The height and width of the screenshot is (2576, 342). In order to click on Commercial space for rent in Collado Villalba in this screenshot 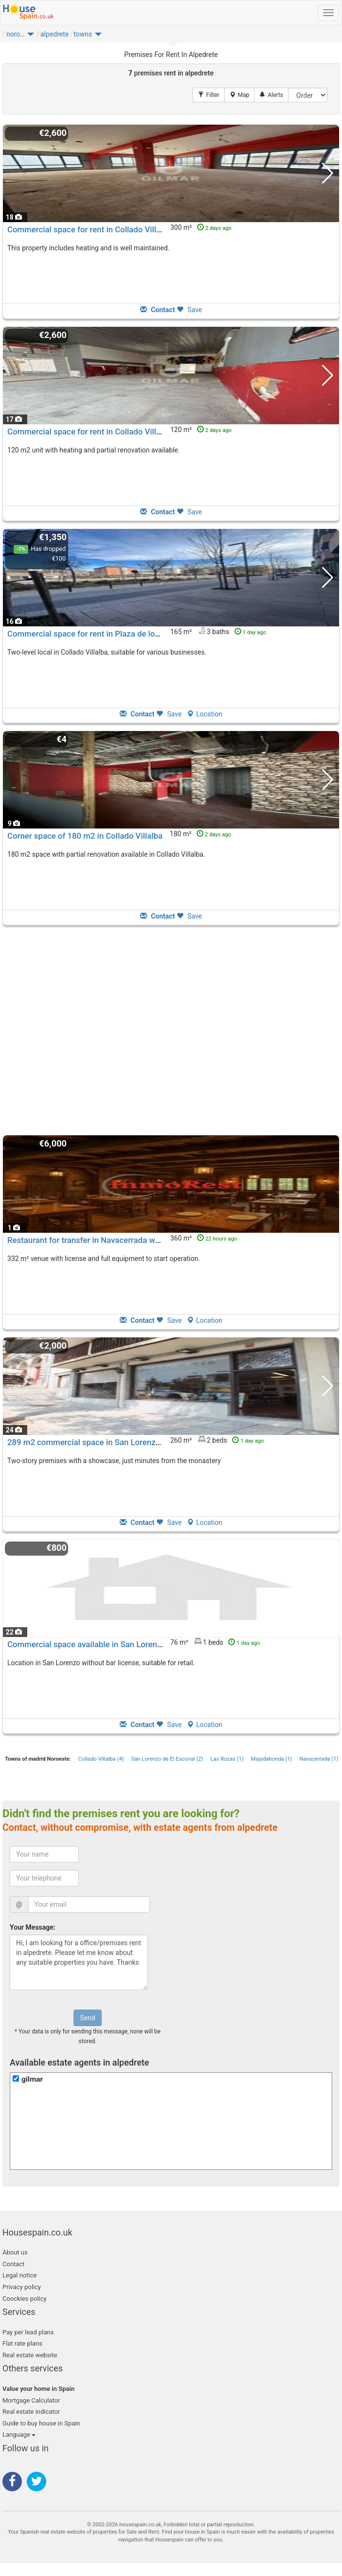, I will do `click(89, 229)`.